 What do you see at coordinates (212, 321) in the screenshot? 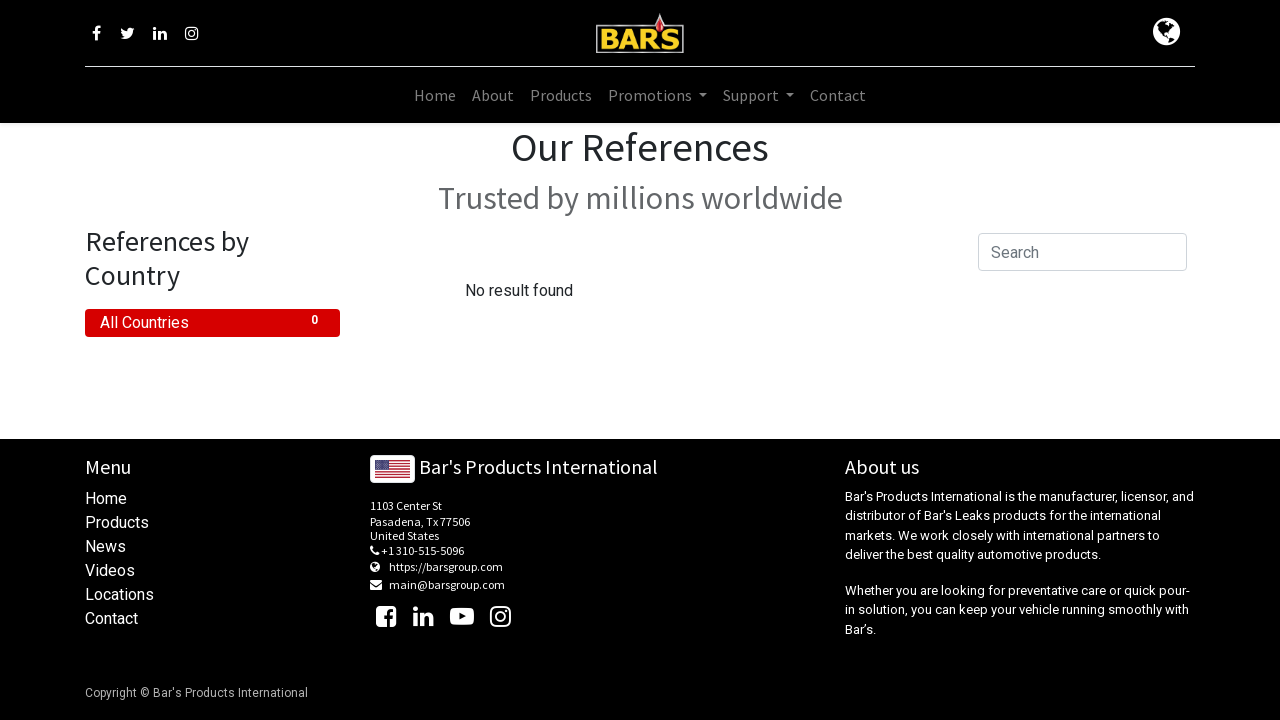
I see `All Countries` at bounding box center [212, 321].